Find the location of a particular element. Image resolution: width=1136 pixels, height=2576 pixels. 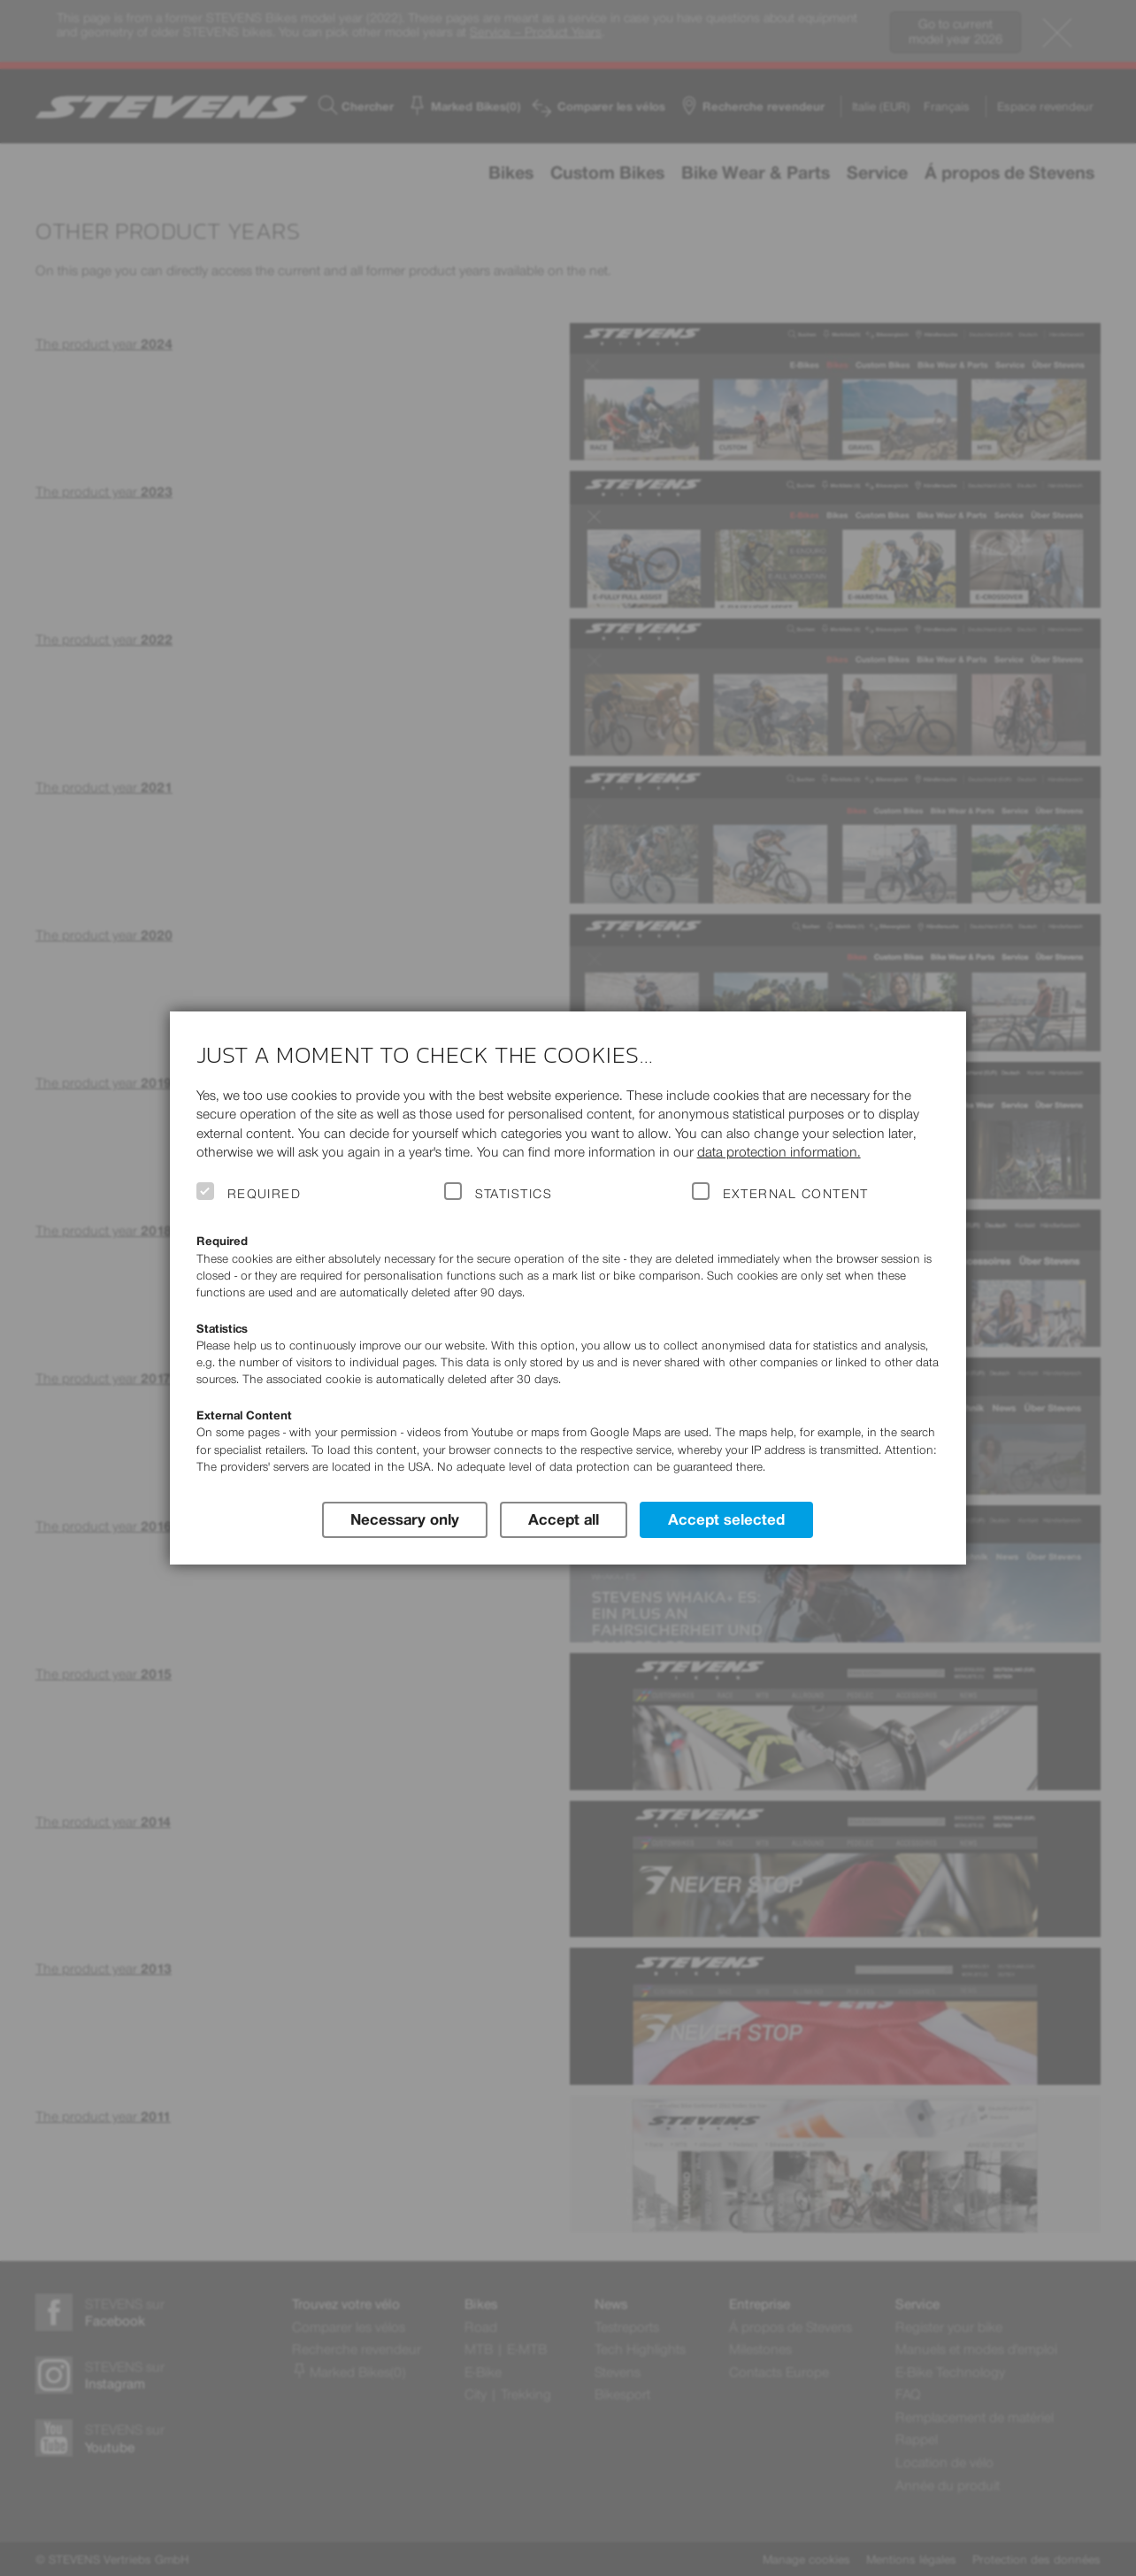

Accept all is located at coordinates (563, 1519).